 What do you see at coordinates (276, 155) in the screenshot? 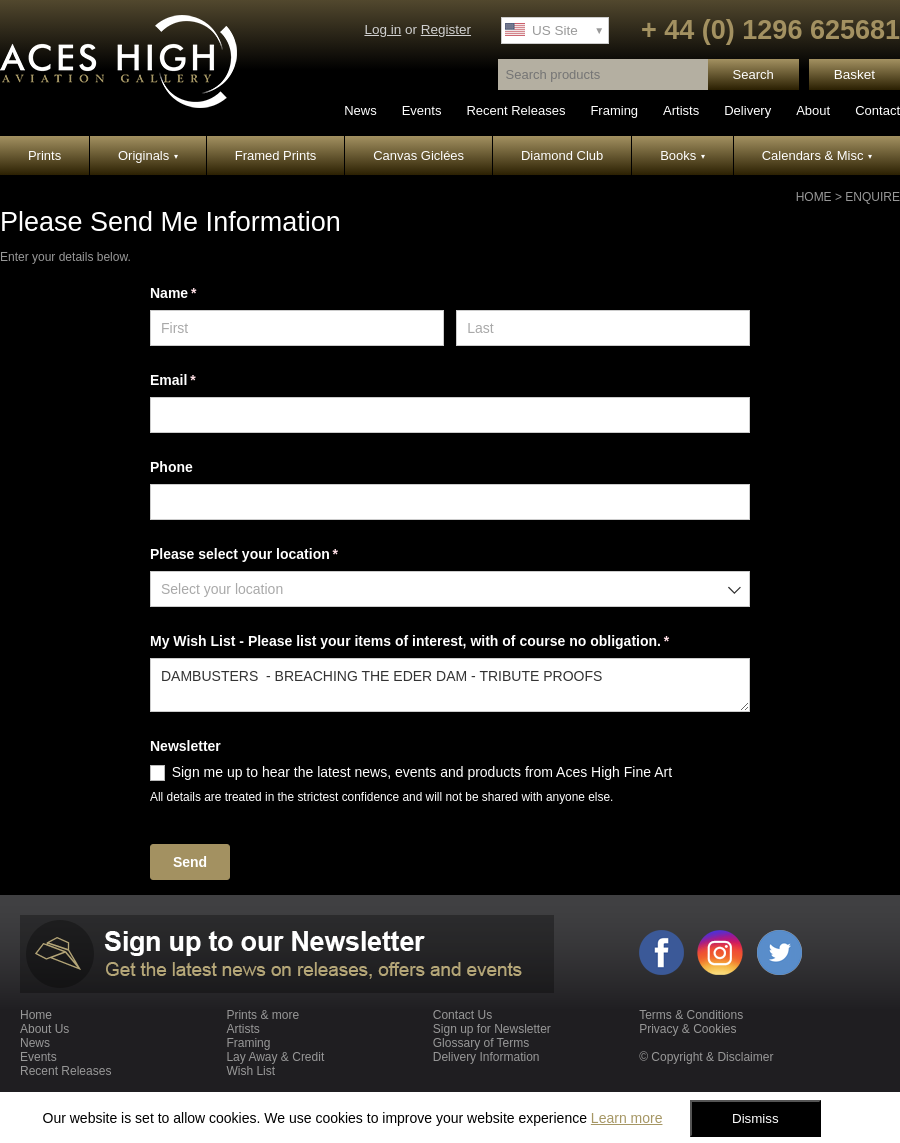
I see `Framed Prints` at bounding box center [276, 155].